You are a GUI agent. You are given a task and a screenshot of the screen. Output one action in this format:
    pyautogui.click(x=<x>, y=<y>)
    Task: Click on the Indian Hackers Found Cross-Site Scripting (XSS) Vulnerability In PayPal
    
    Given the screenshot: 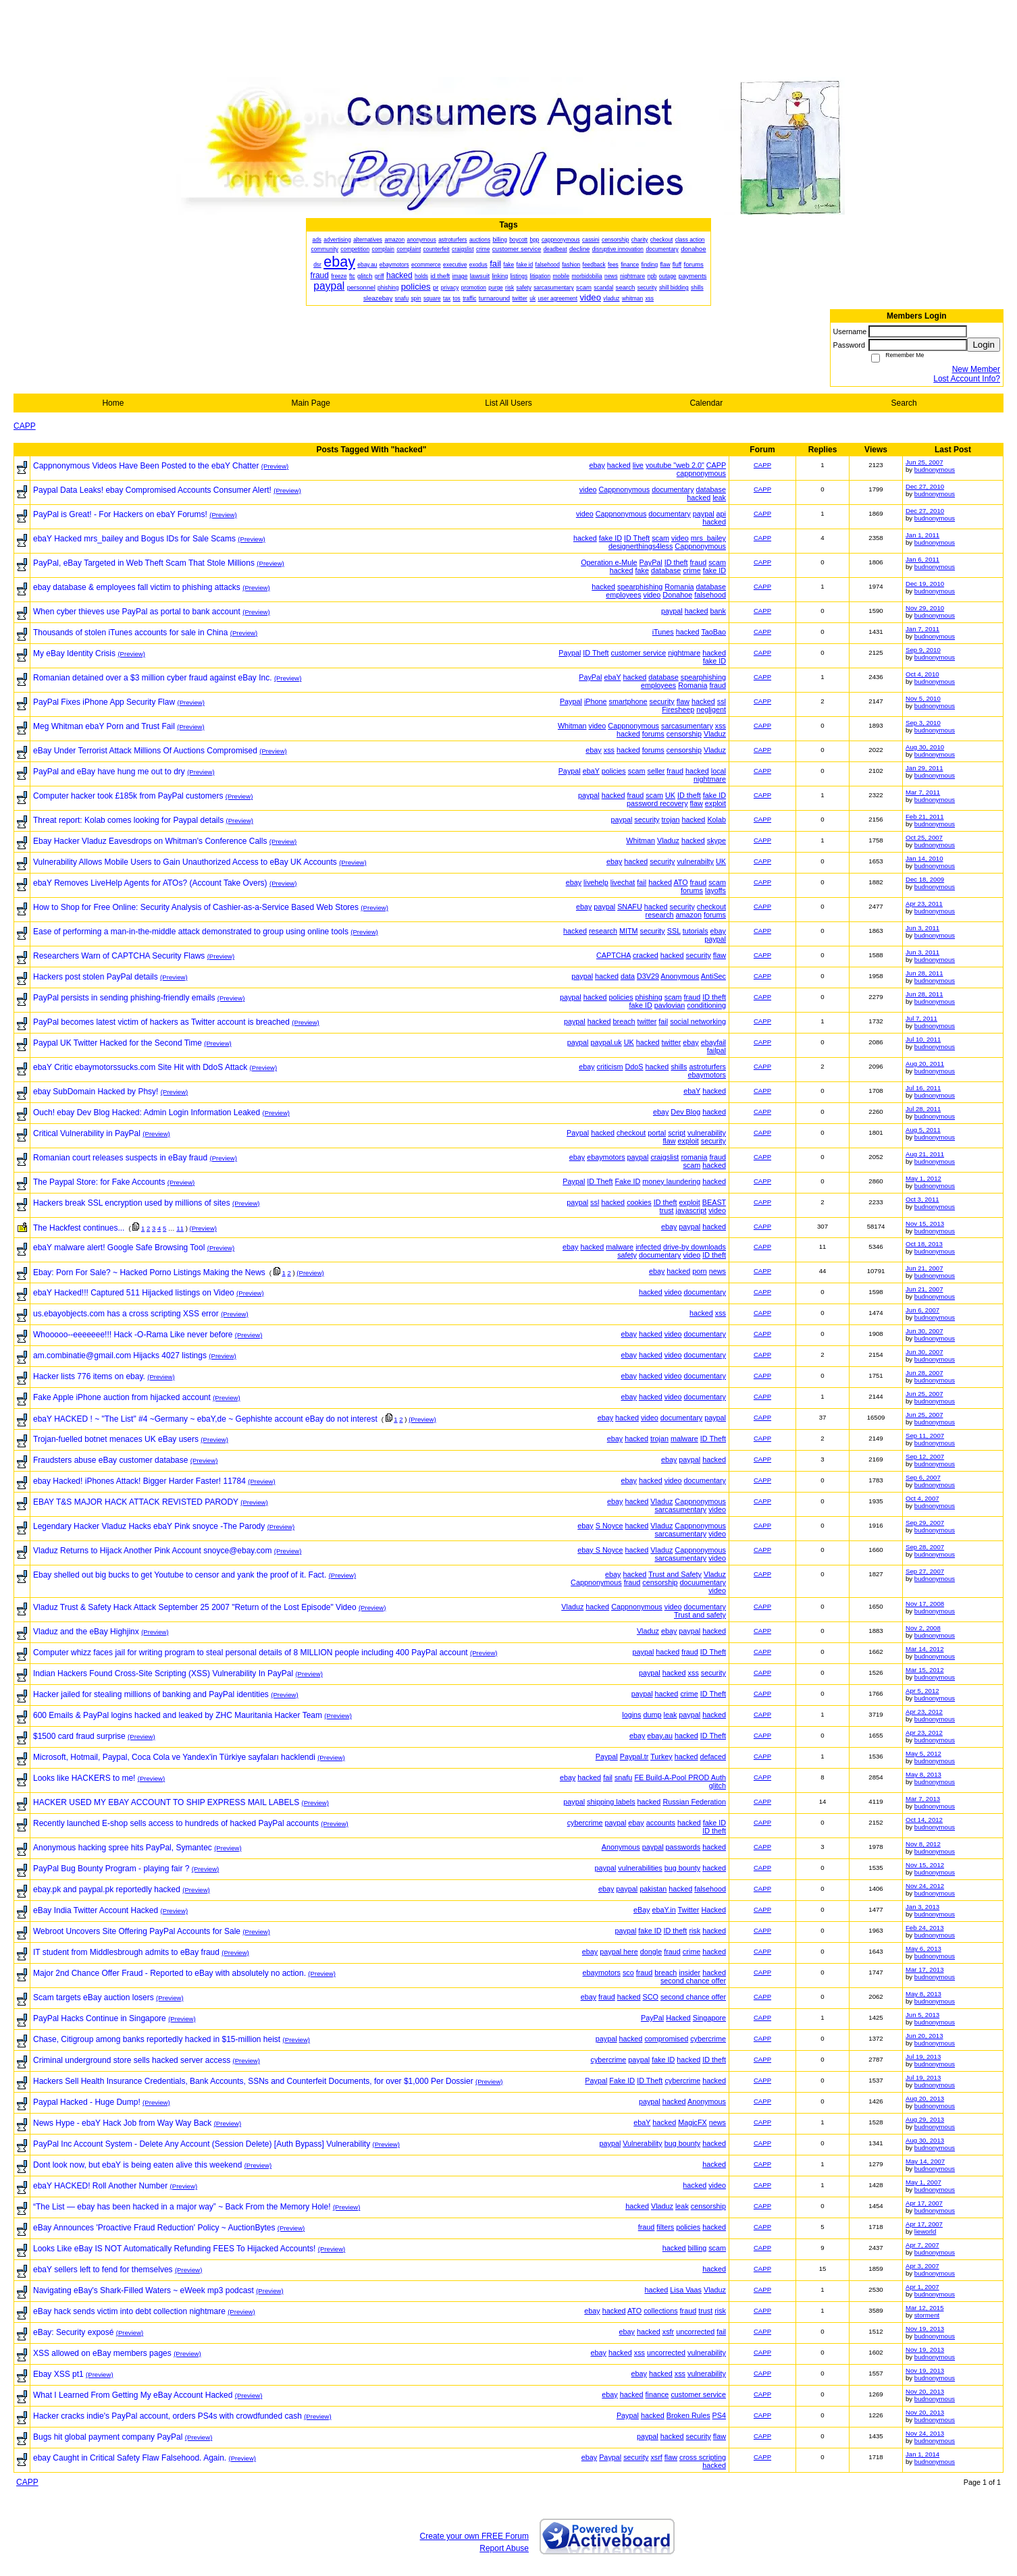 What is the action you would take?
    pyautogui.click(x=163, y=1673)
    